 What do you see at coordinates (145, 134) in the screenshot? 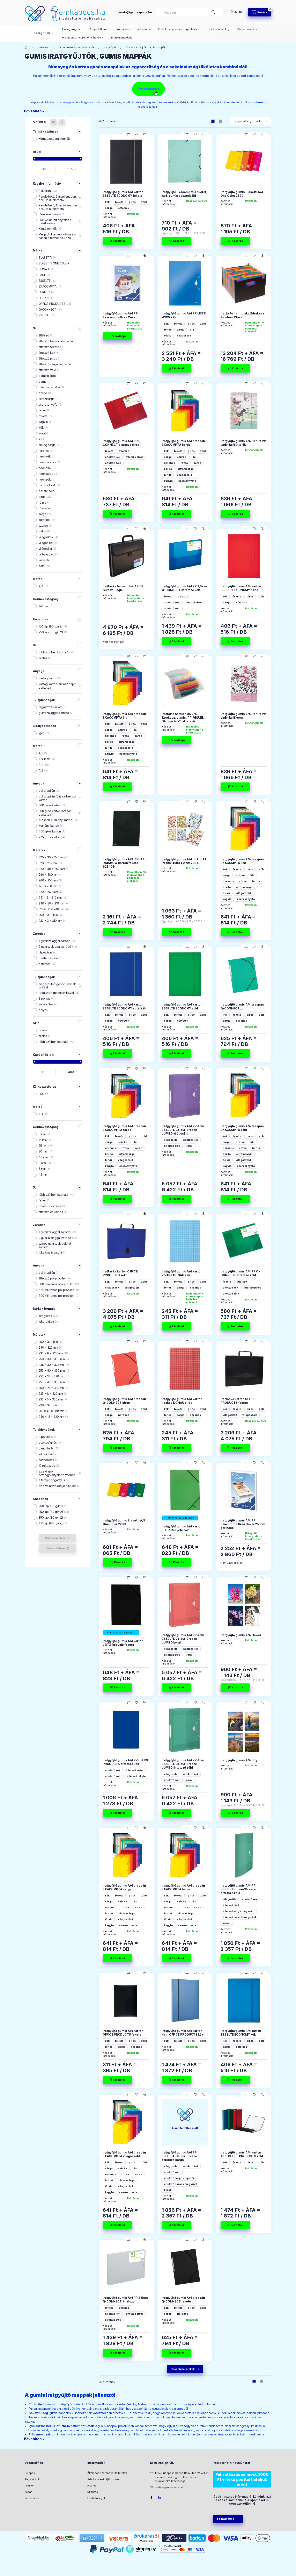
I see `[Gyorsnézet]` at bounding box center [145, 134].